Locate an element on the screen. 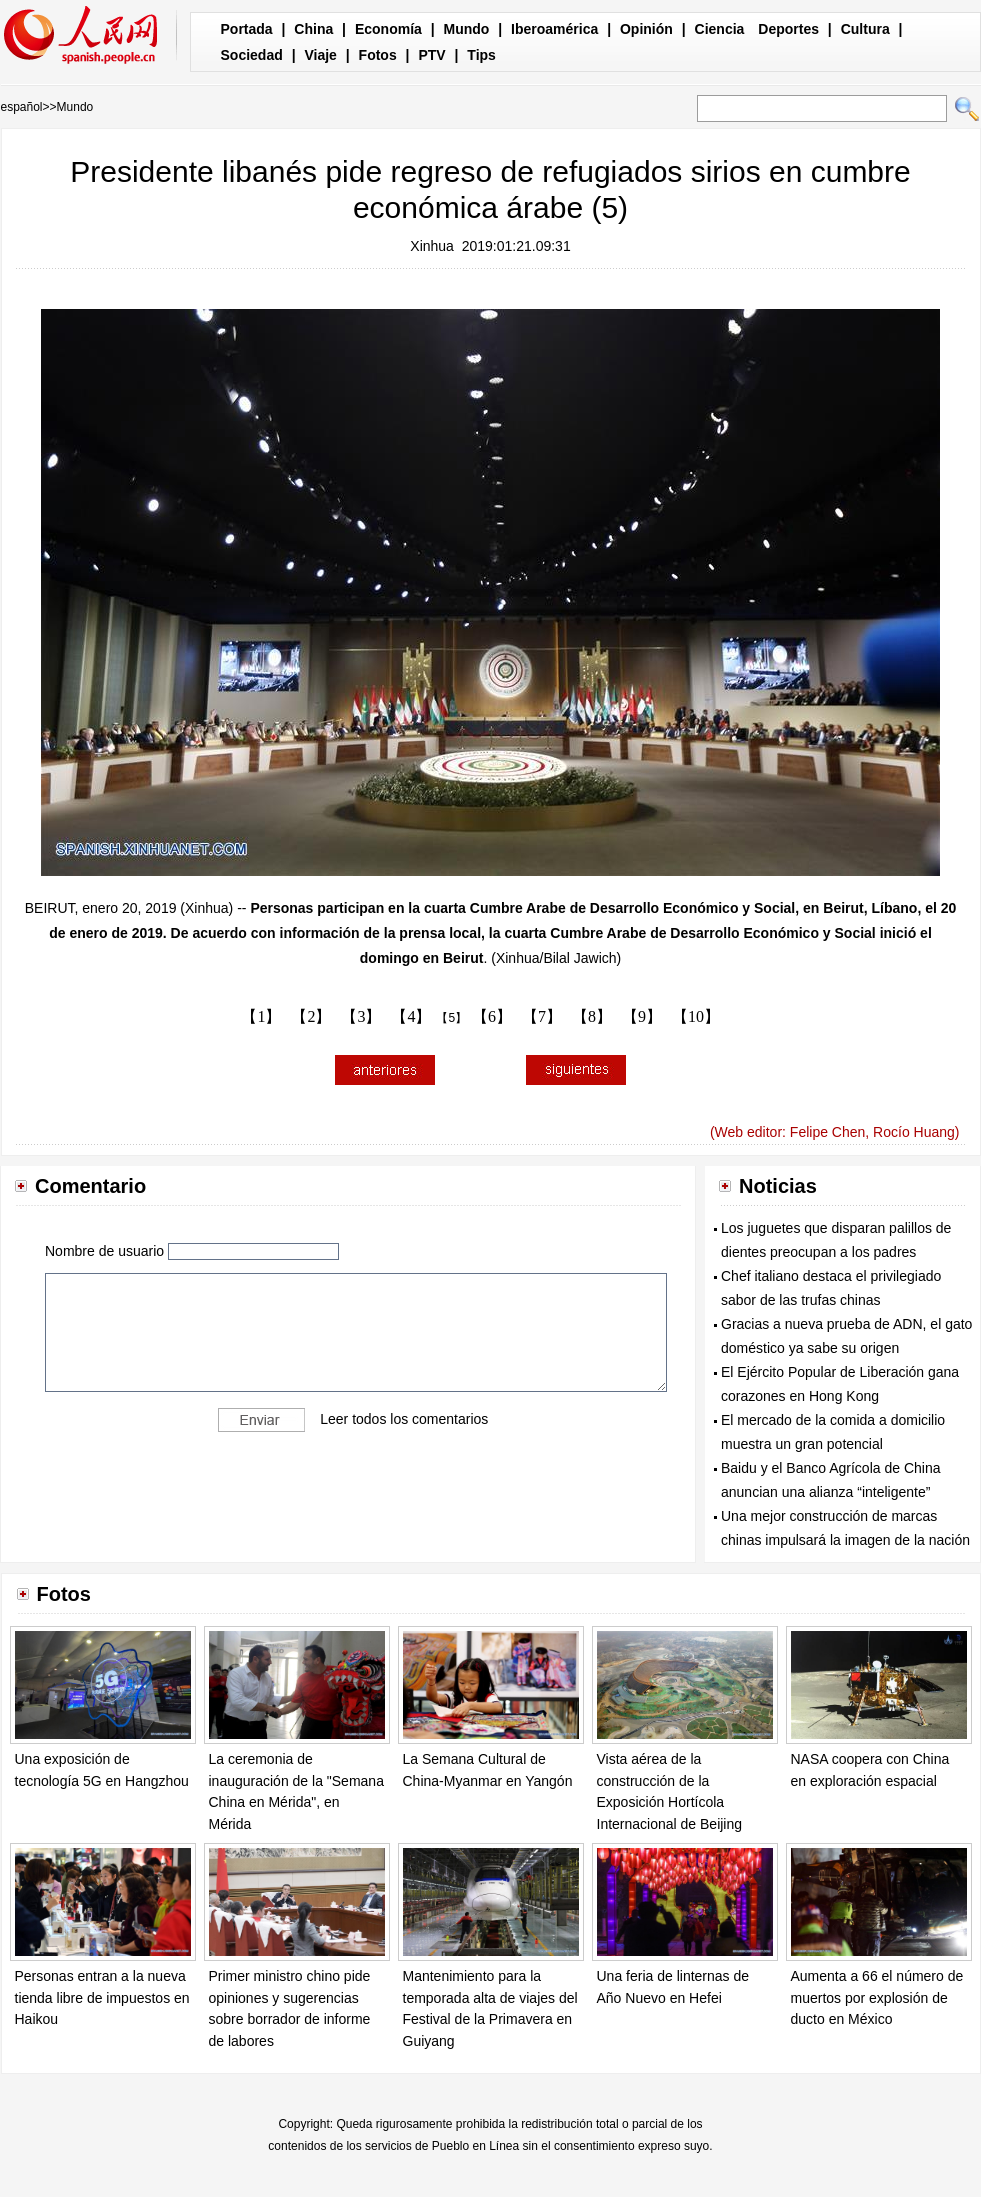 The image size is (981, 2197). Ciencia is located at coordinates (720, 29).